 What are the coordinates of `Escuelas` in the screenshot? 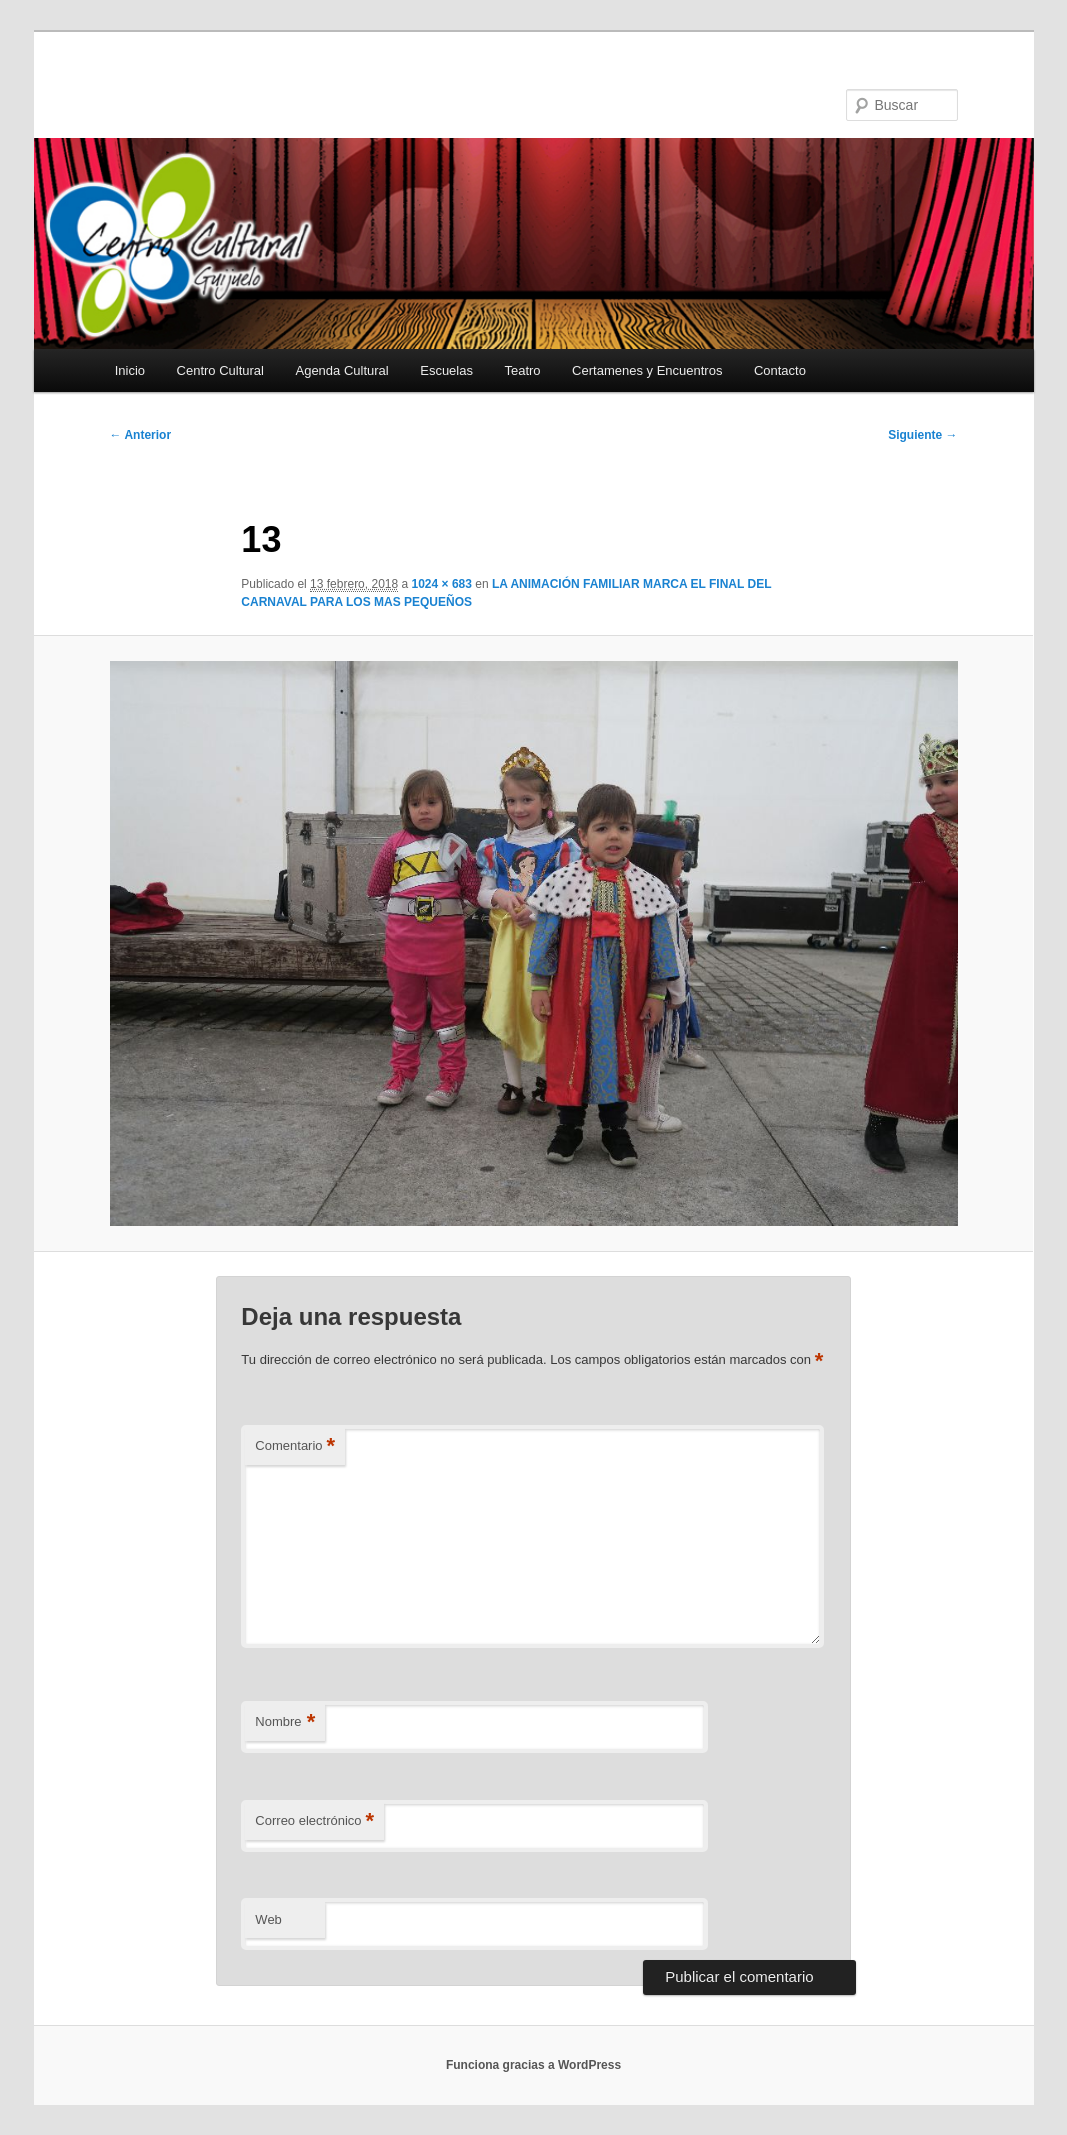 It's located at (446, 370).